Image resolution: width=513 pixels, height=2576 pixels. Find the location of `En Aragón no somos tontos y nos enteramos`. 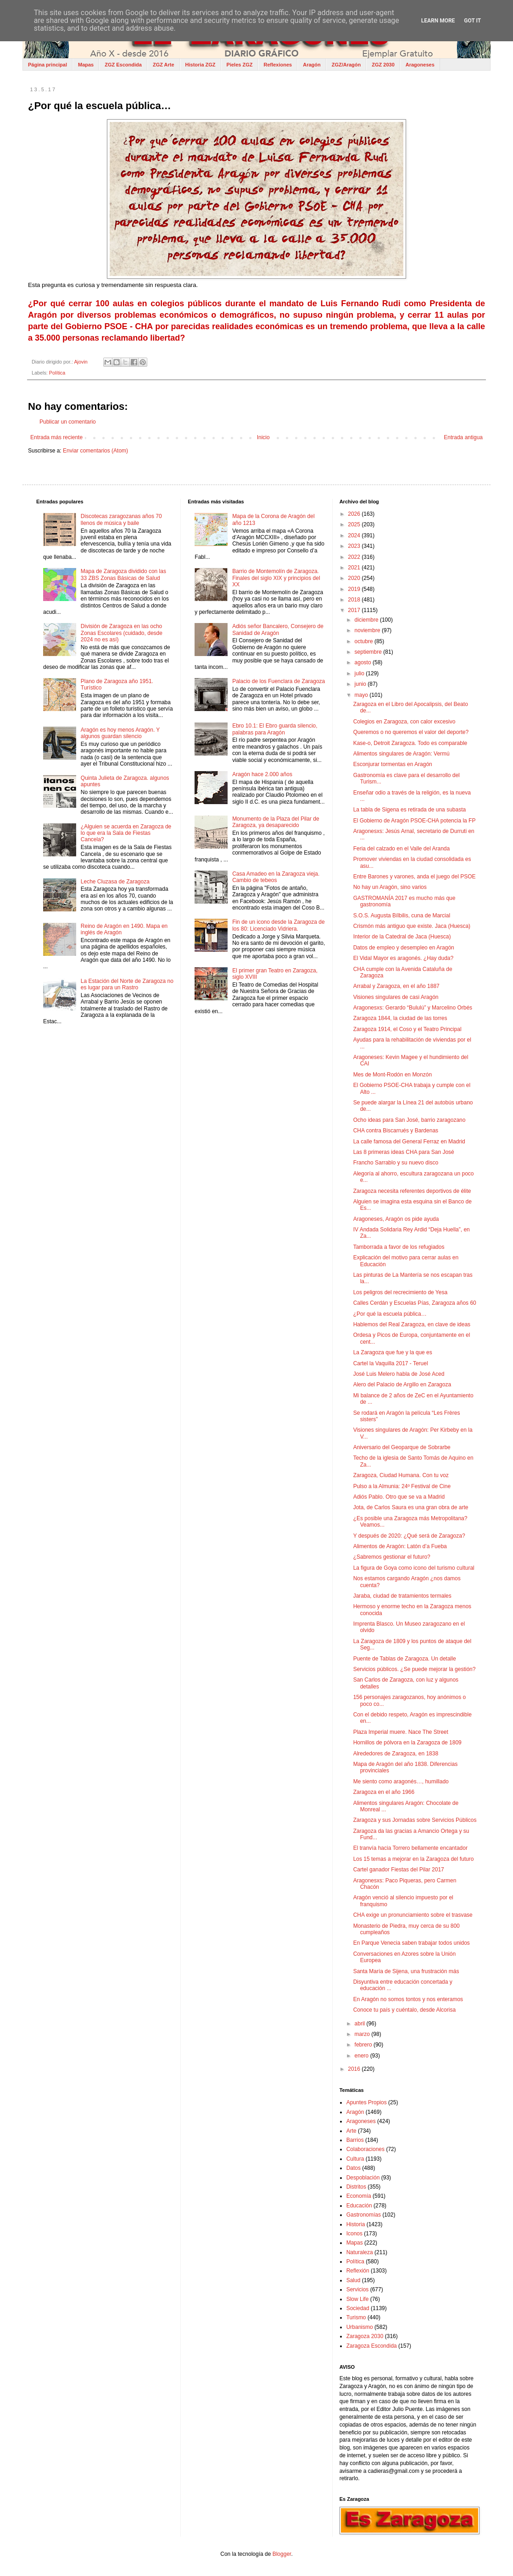

En Aragón no somos tontos y nos enteramos is located at coordinates (408, 1999).